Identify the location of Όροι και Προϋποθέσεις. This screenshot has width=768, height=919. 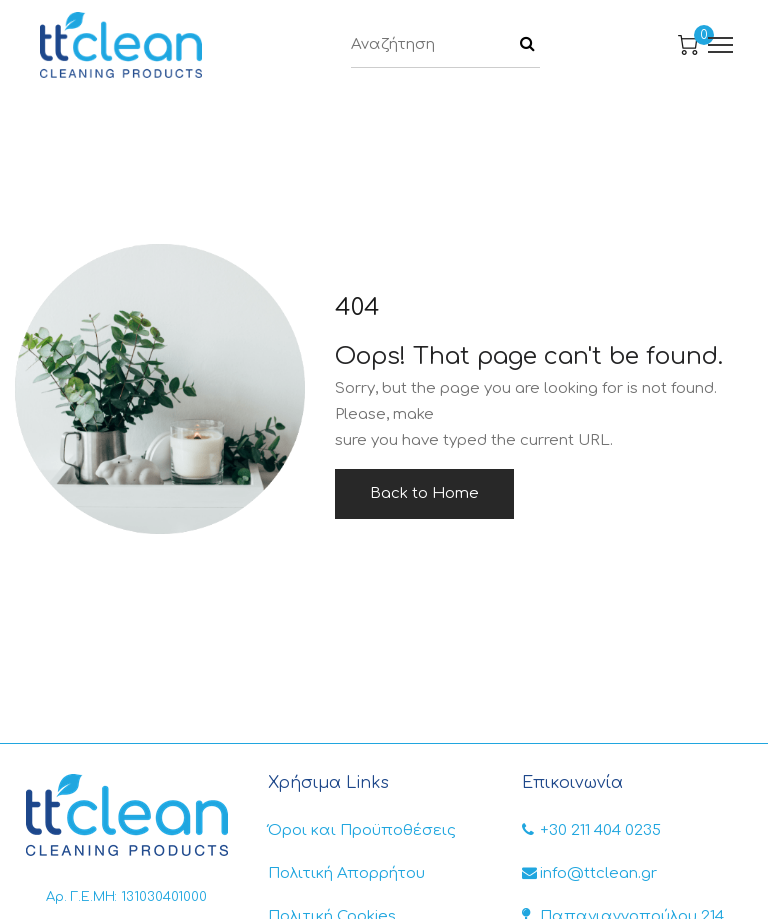
(362, 830).